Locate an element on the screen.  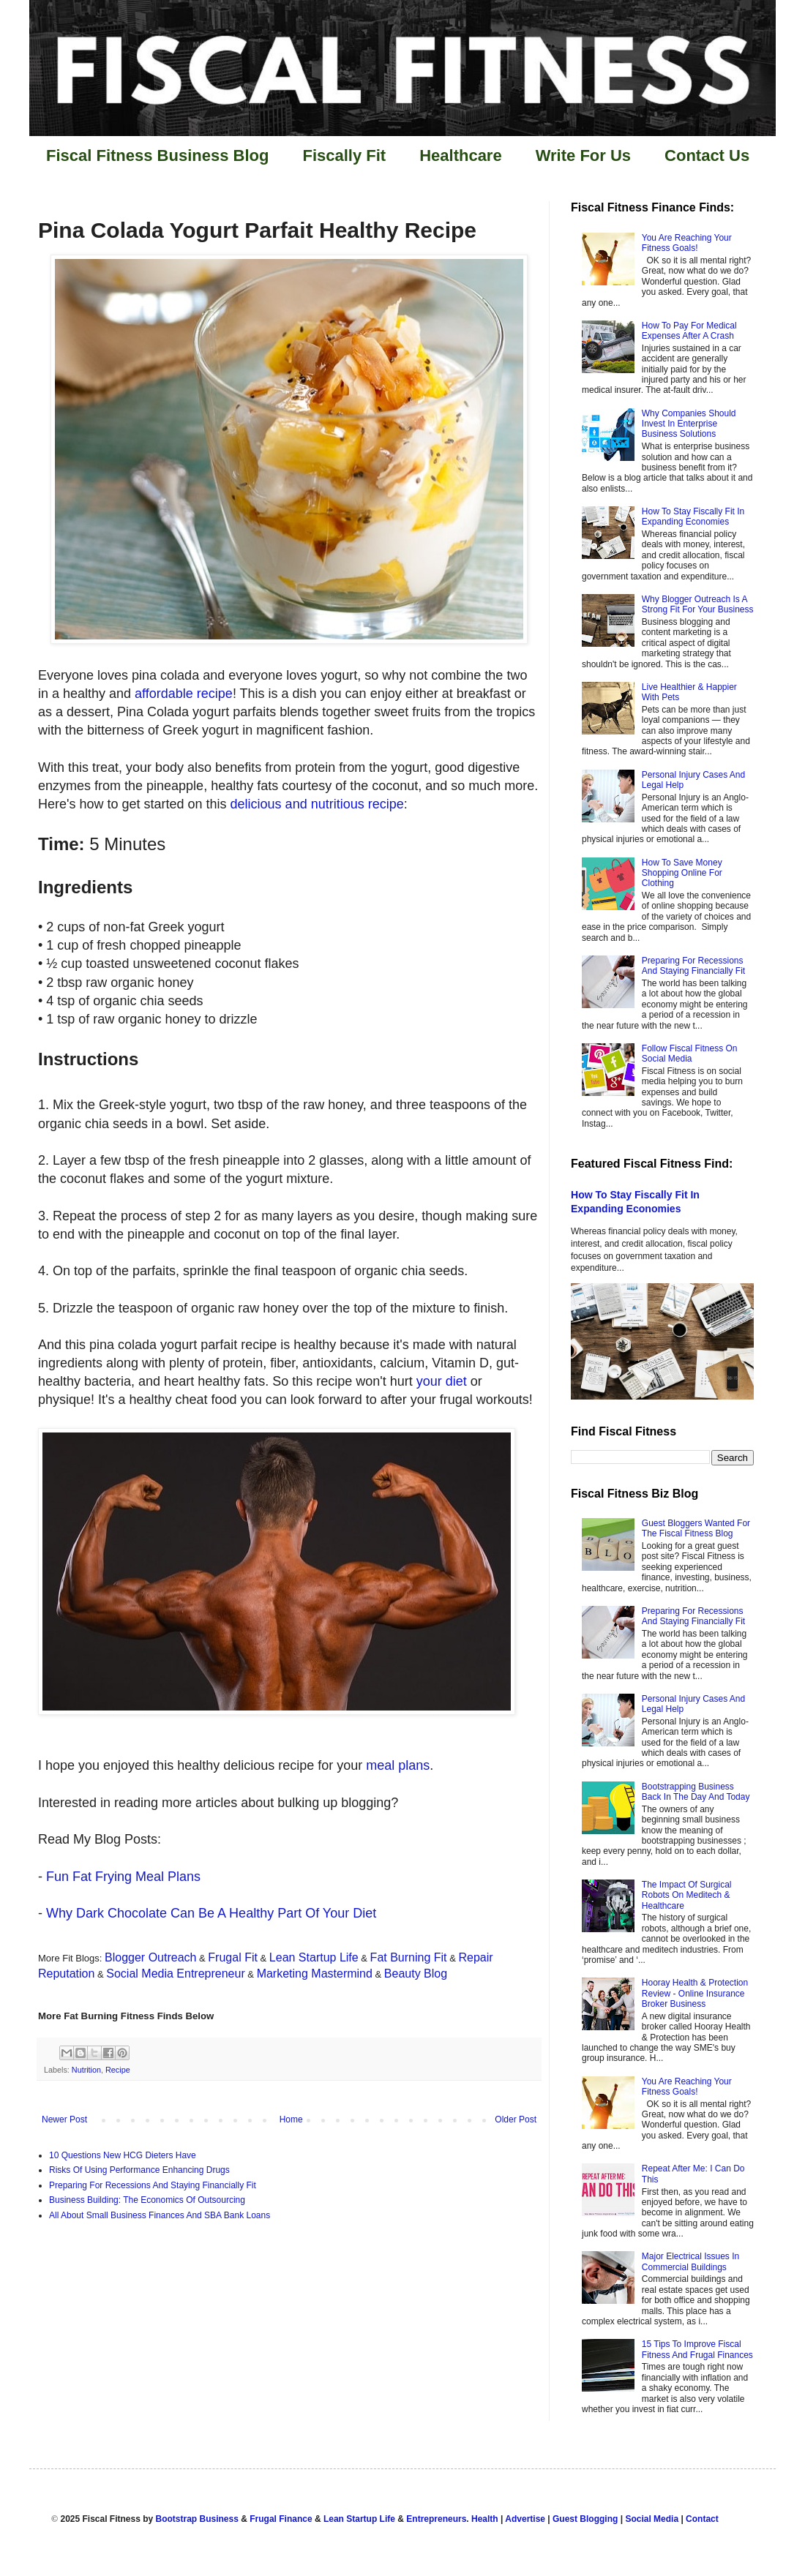
Contact is located at coordinates (702, 2519).